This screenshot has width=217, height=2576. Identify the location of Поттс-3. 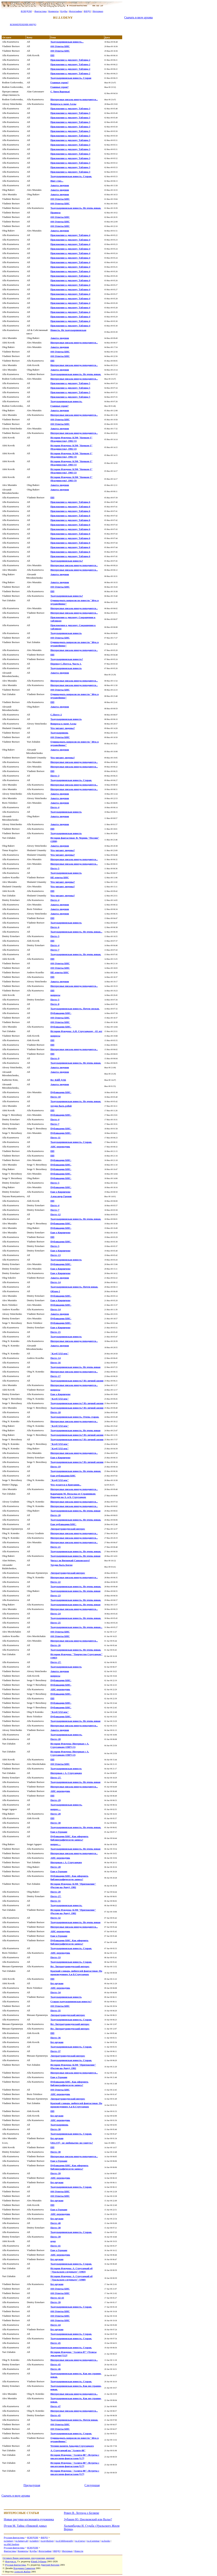
(54, 775).